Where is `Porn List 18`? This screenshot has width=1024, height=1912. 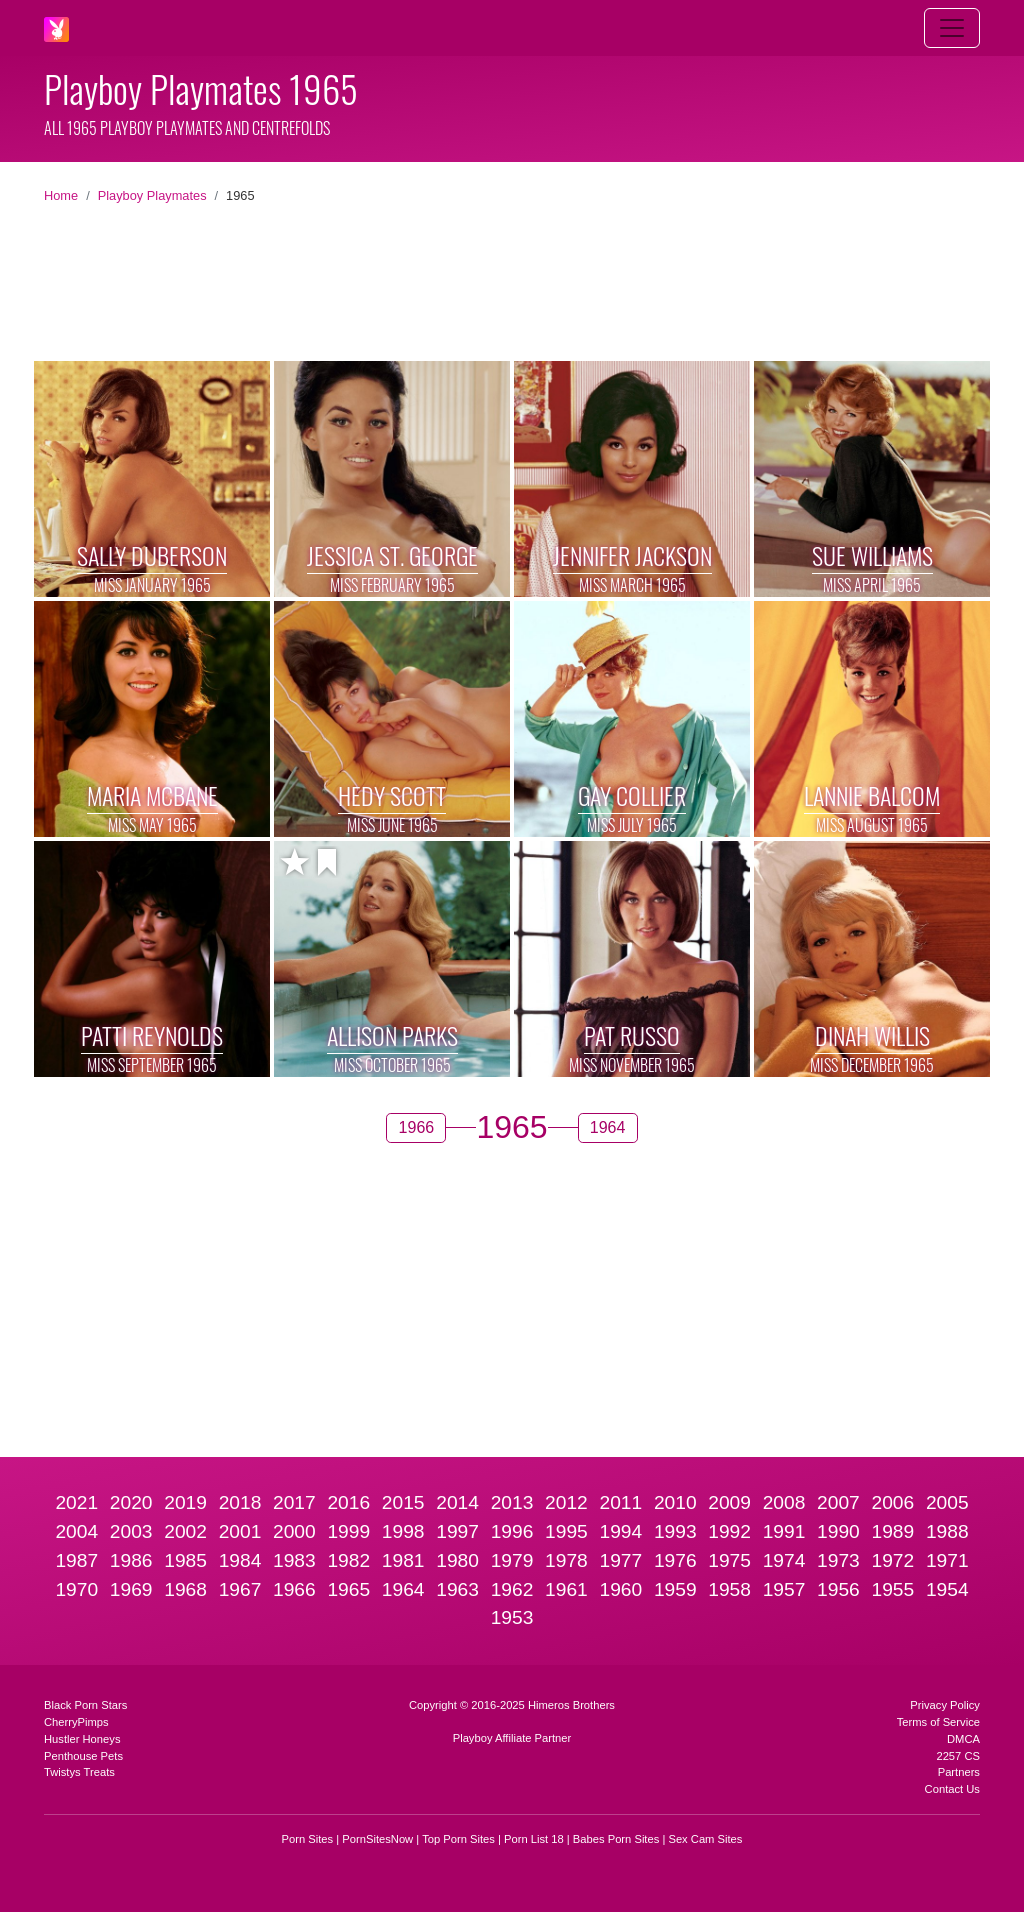 Porn List 18 is located at coordinates (534, 1839).